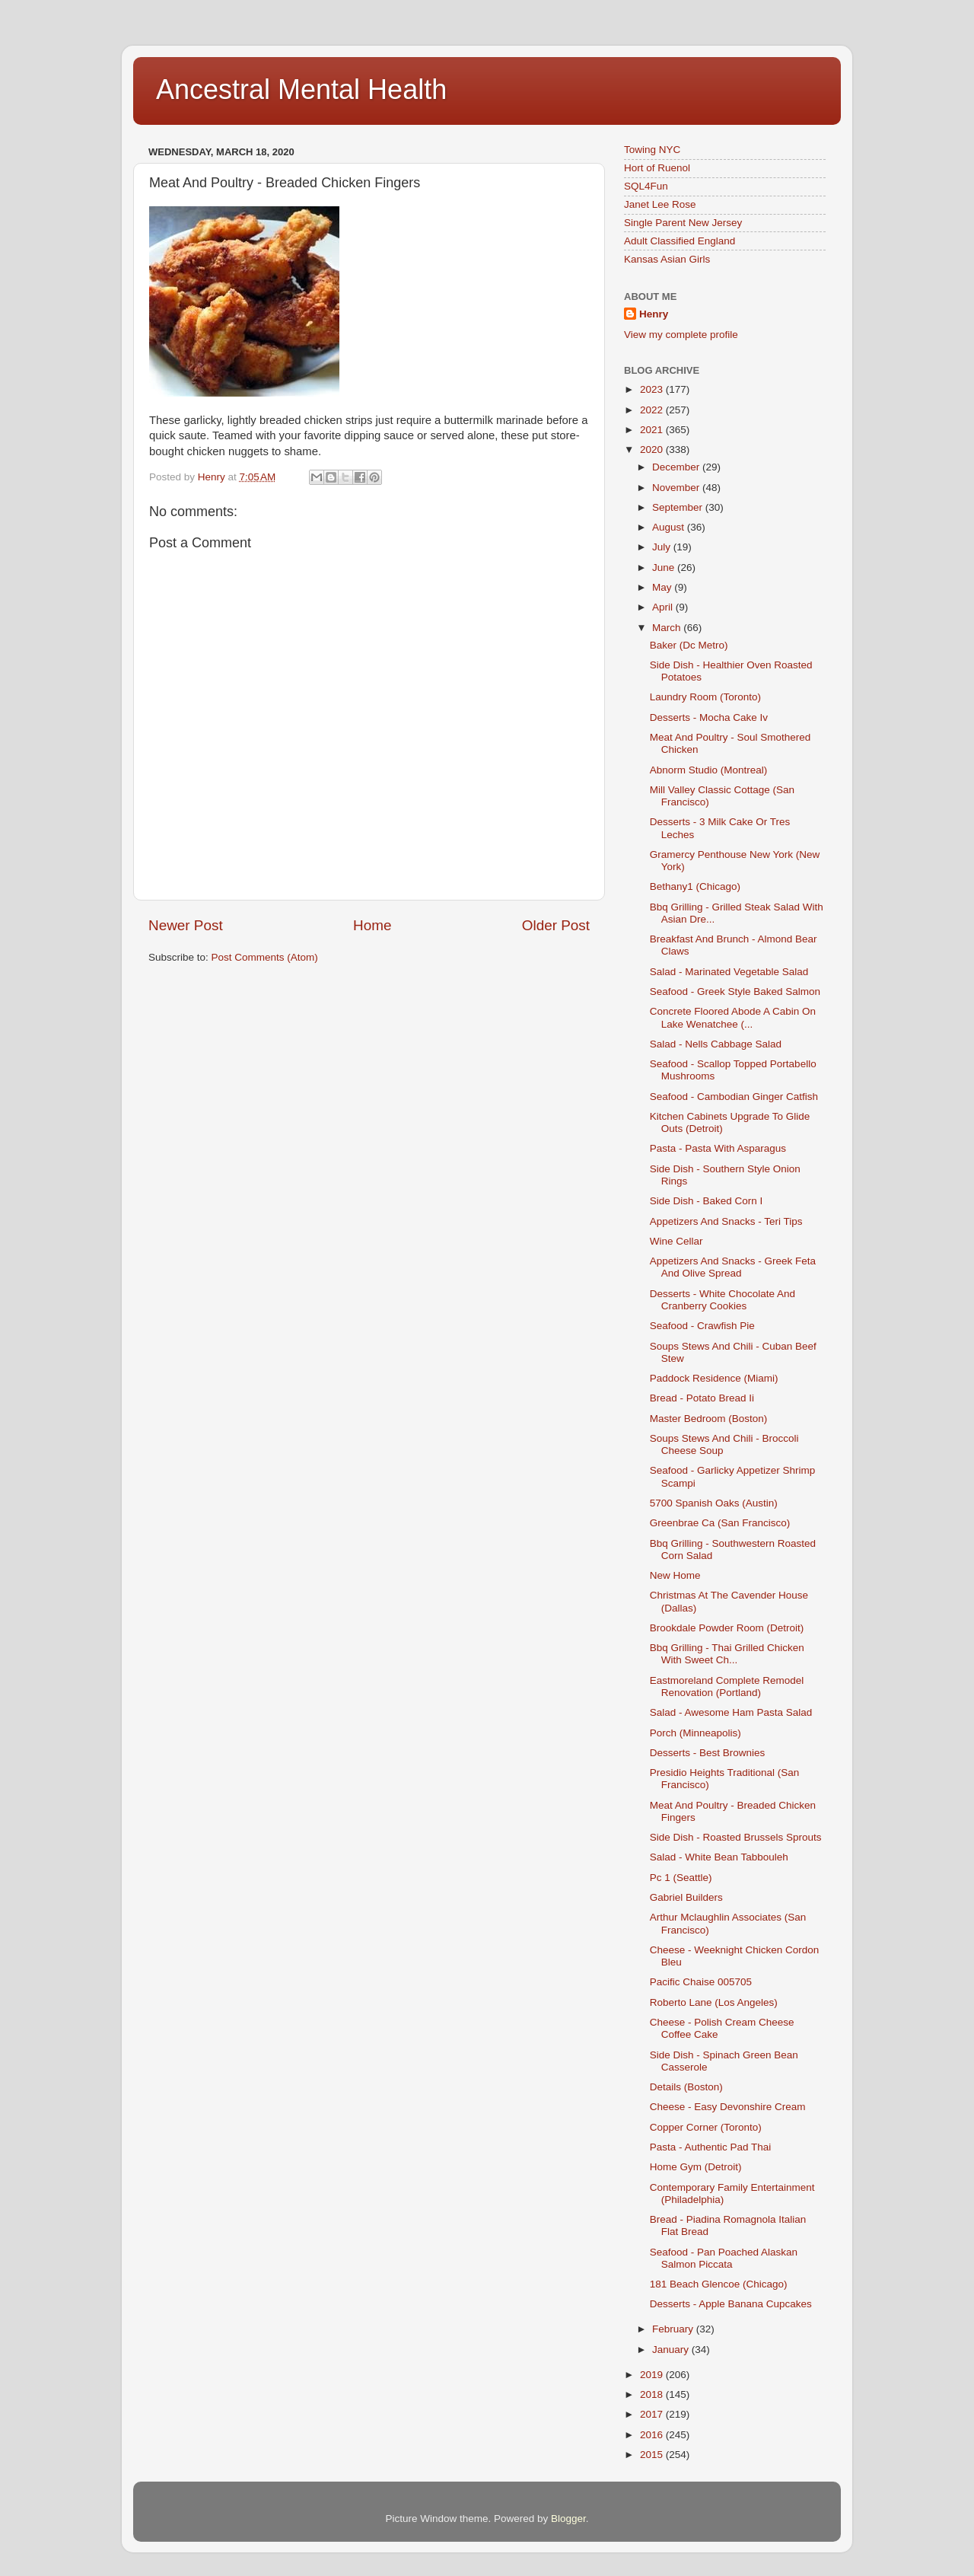 This screenshot has width=974, height=2576. What do you see at coordinates (731, 2304) in the screenshot?
I see `Desserts - Apple Banana Cupcakes` at bounding box center [731, 2304].